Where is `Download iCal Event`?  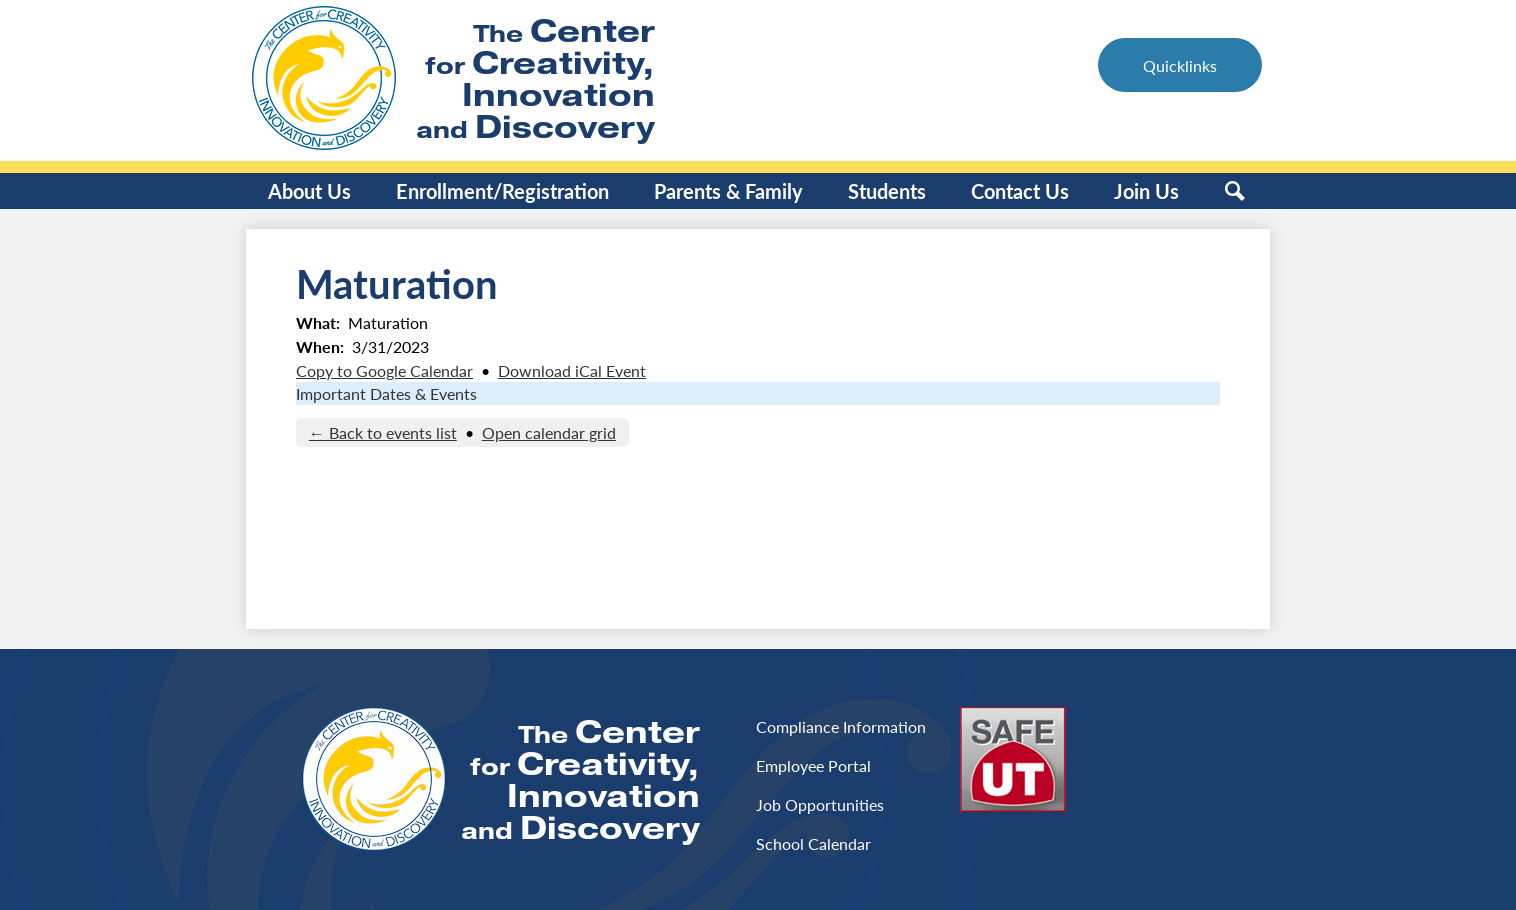 Download iCal Event is located at coordinates (572, 370).